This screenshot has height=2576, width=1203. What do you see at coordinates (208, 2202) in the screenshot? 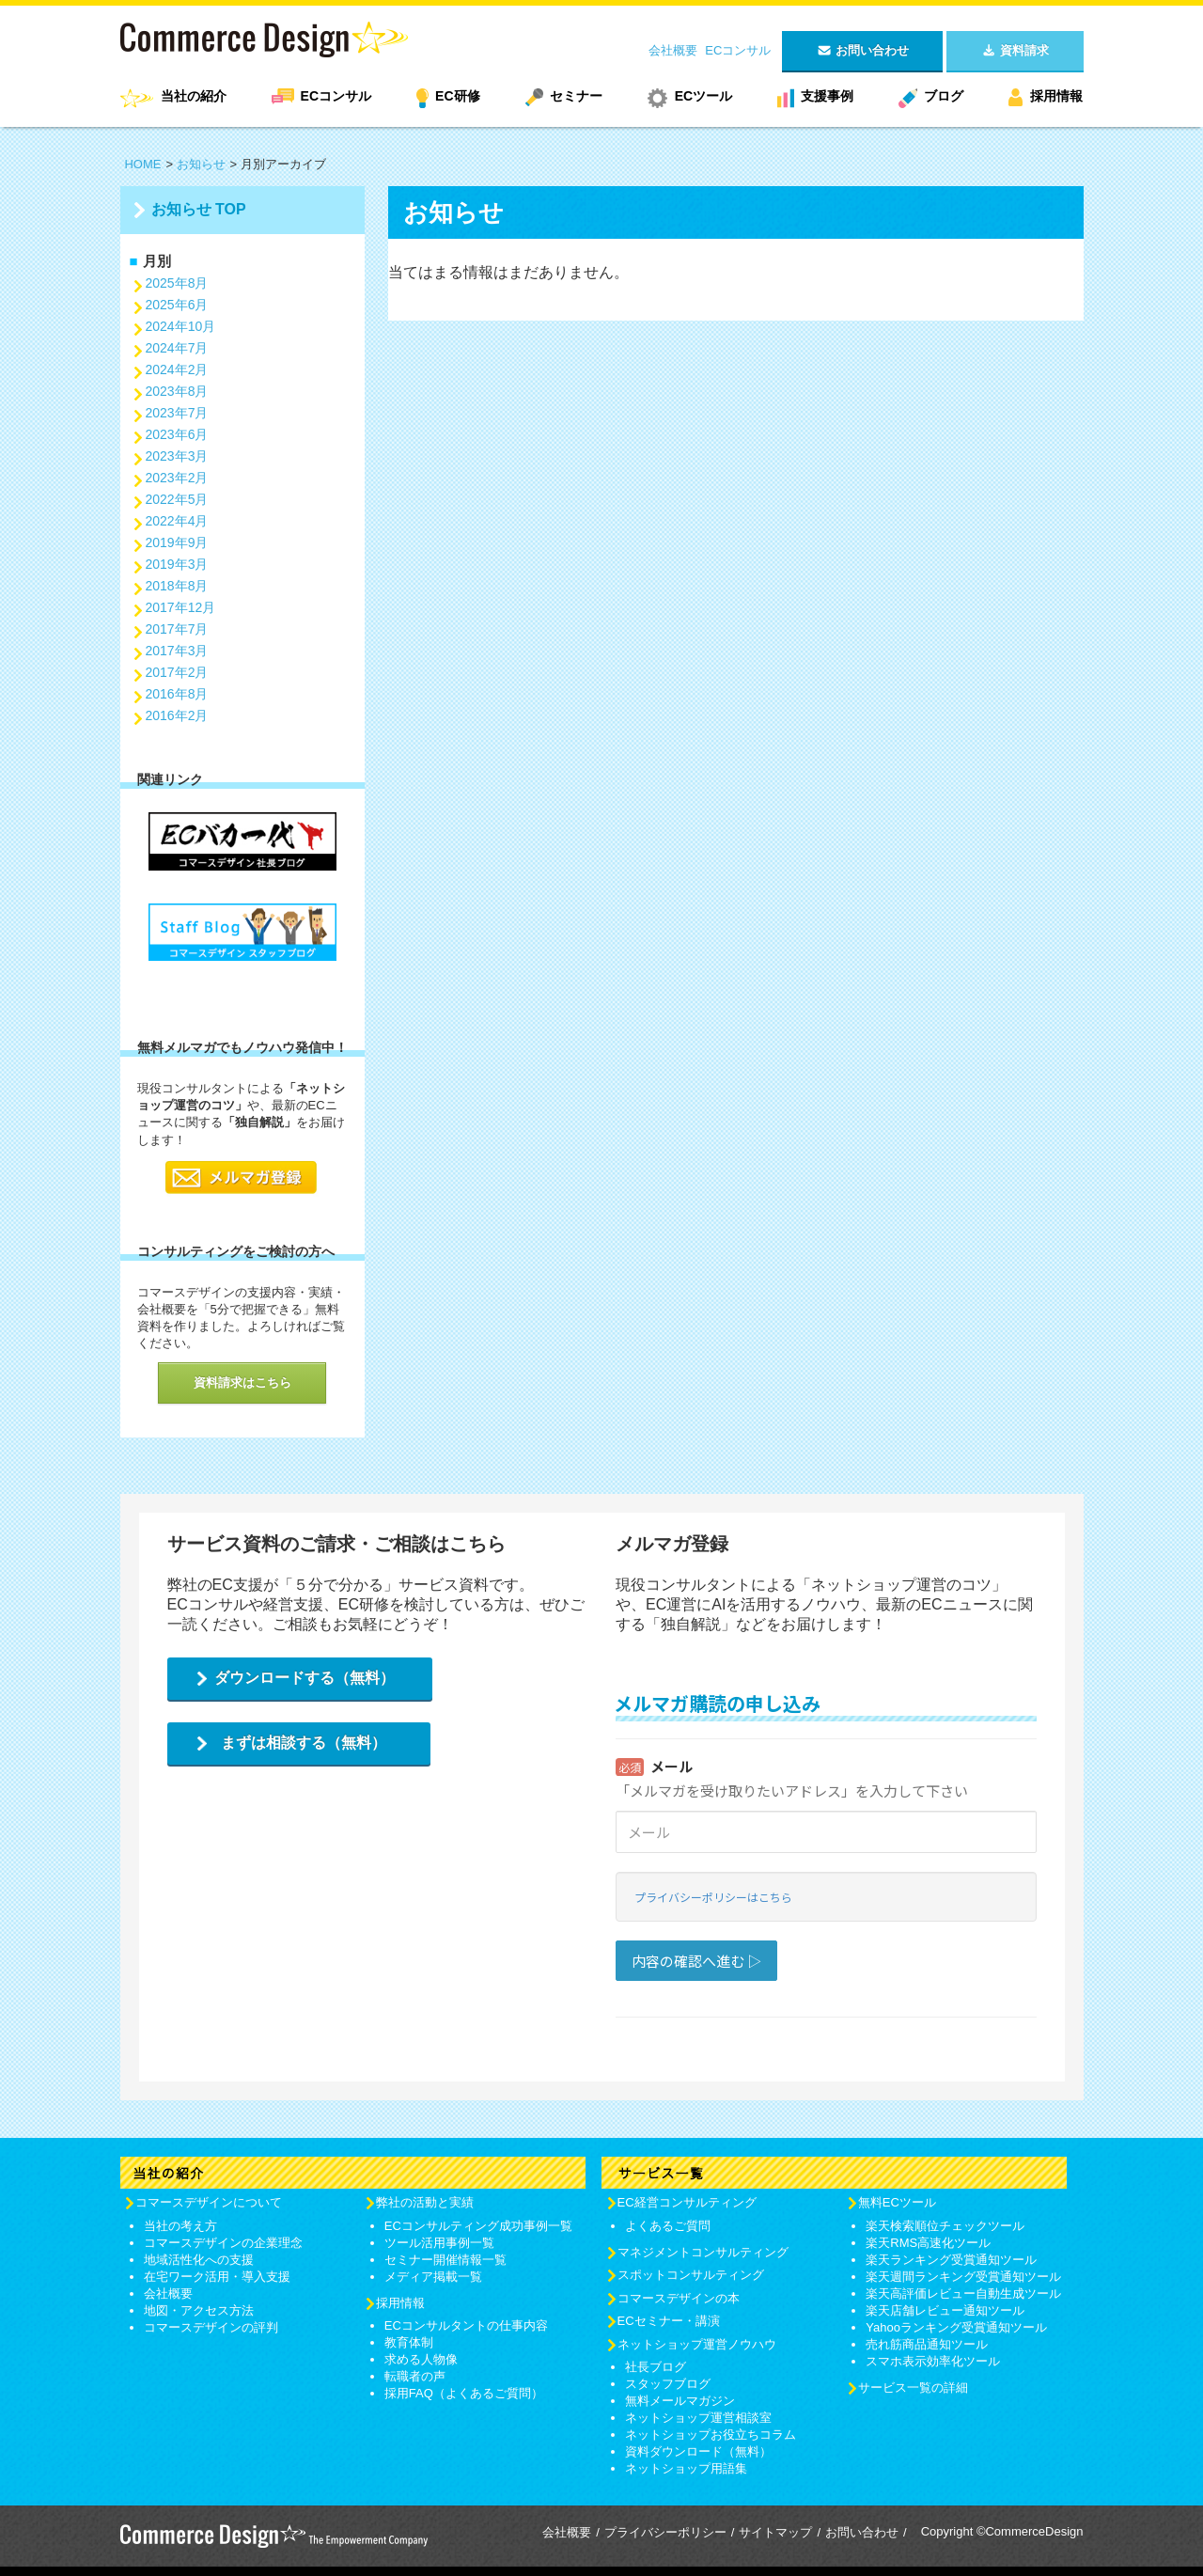
I see `コマースデザインについて` at bounding box center [208, 2202].